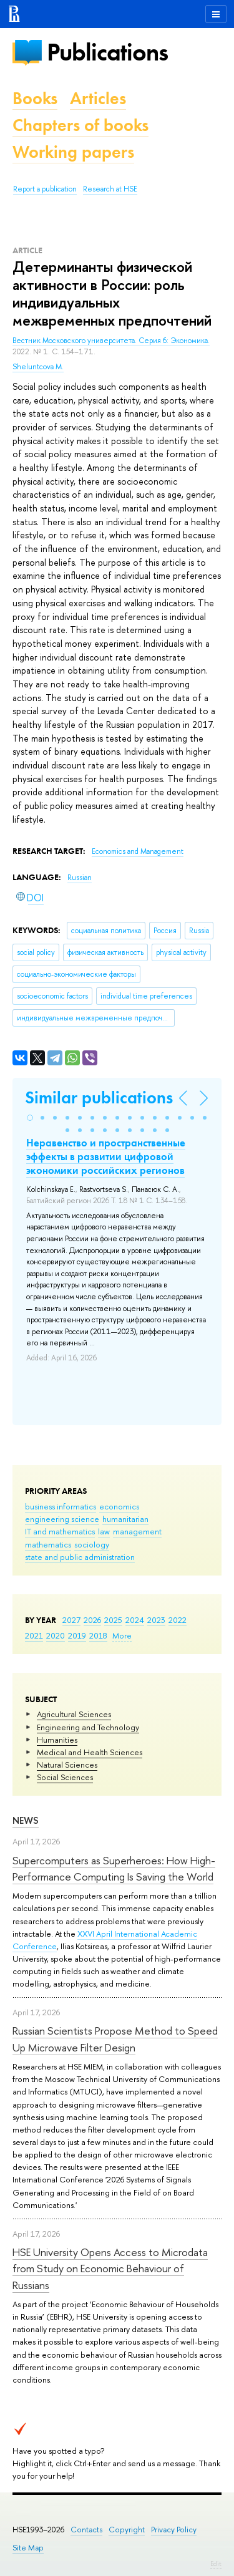 This screenshot has height=2576, width=234. I want to click on Вестник Московского университета. Серия 6: Экономика., so click(111, 341).